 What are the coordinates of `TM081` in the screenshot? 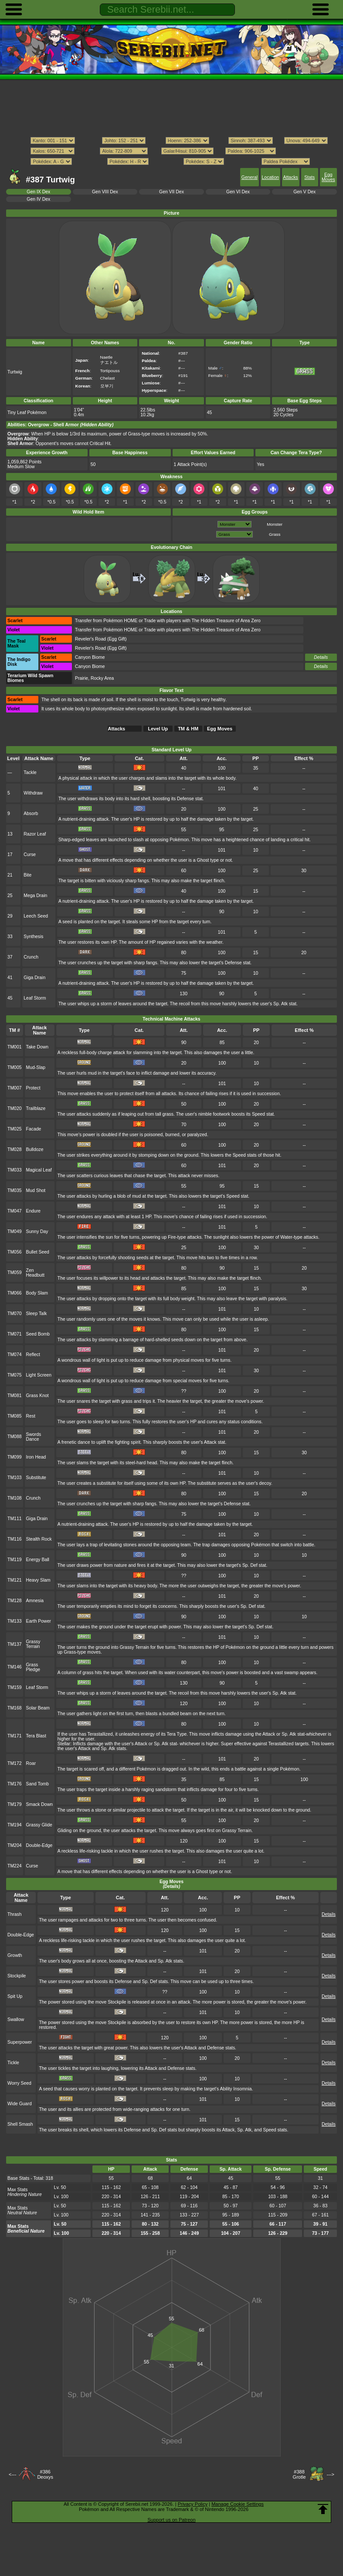 It's located at (14, 1395).